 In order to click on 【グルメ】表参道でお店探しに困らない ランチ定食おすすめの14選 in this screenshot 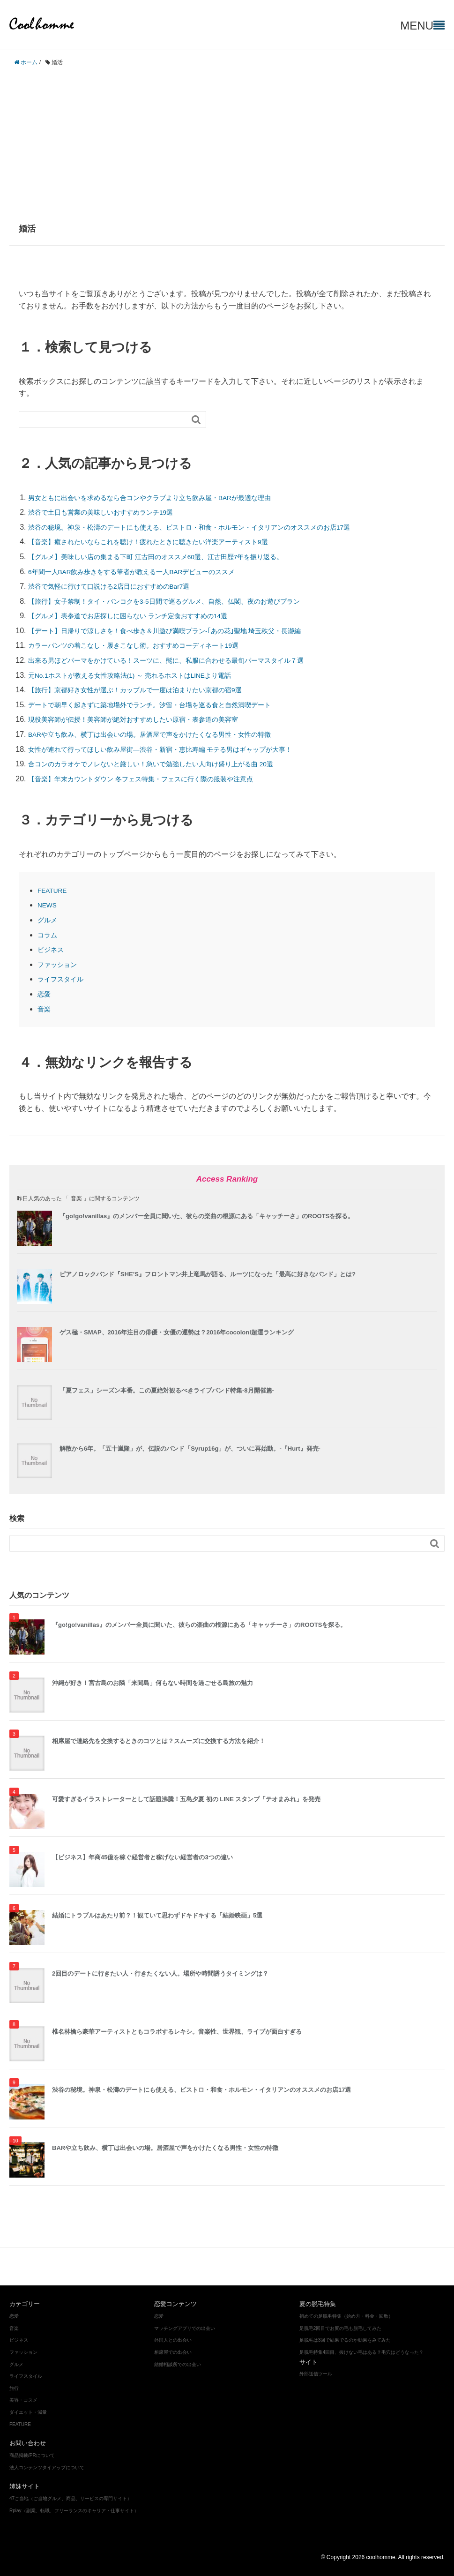, I will do `click(142, 616)`.